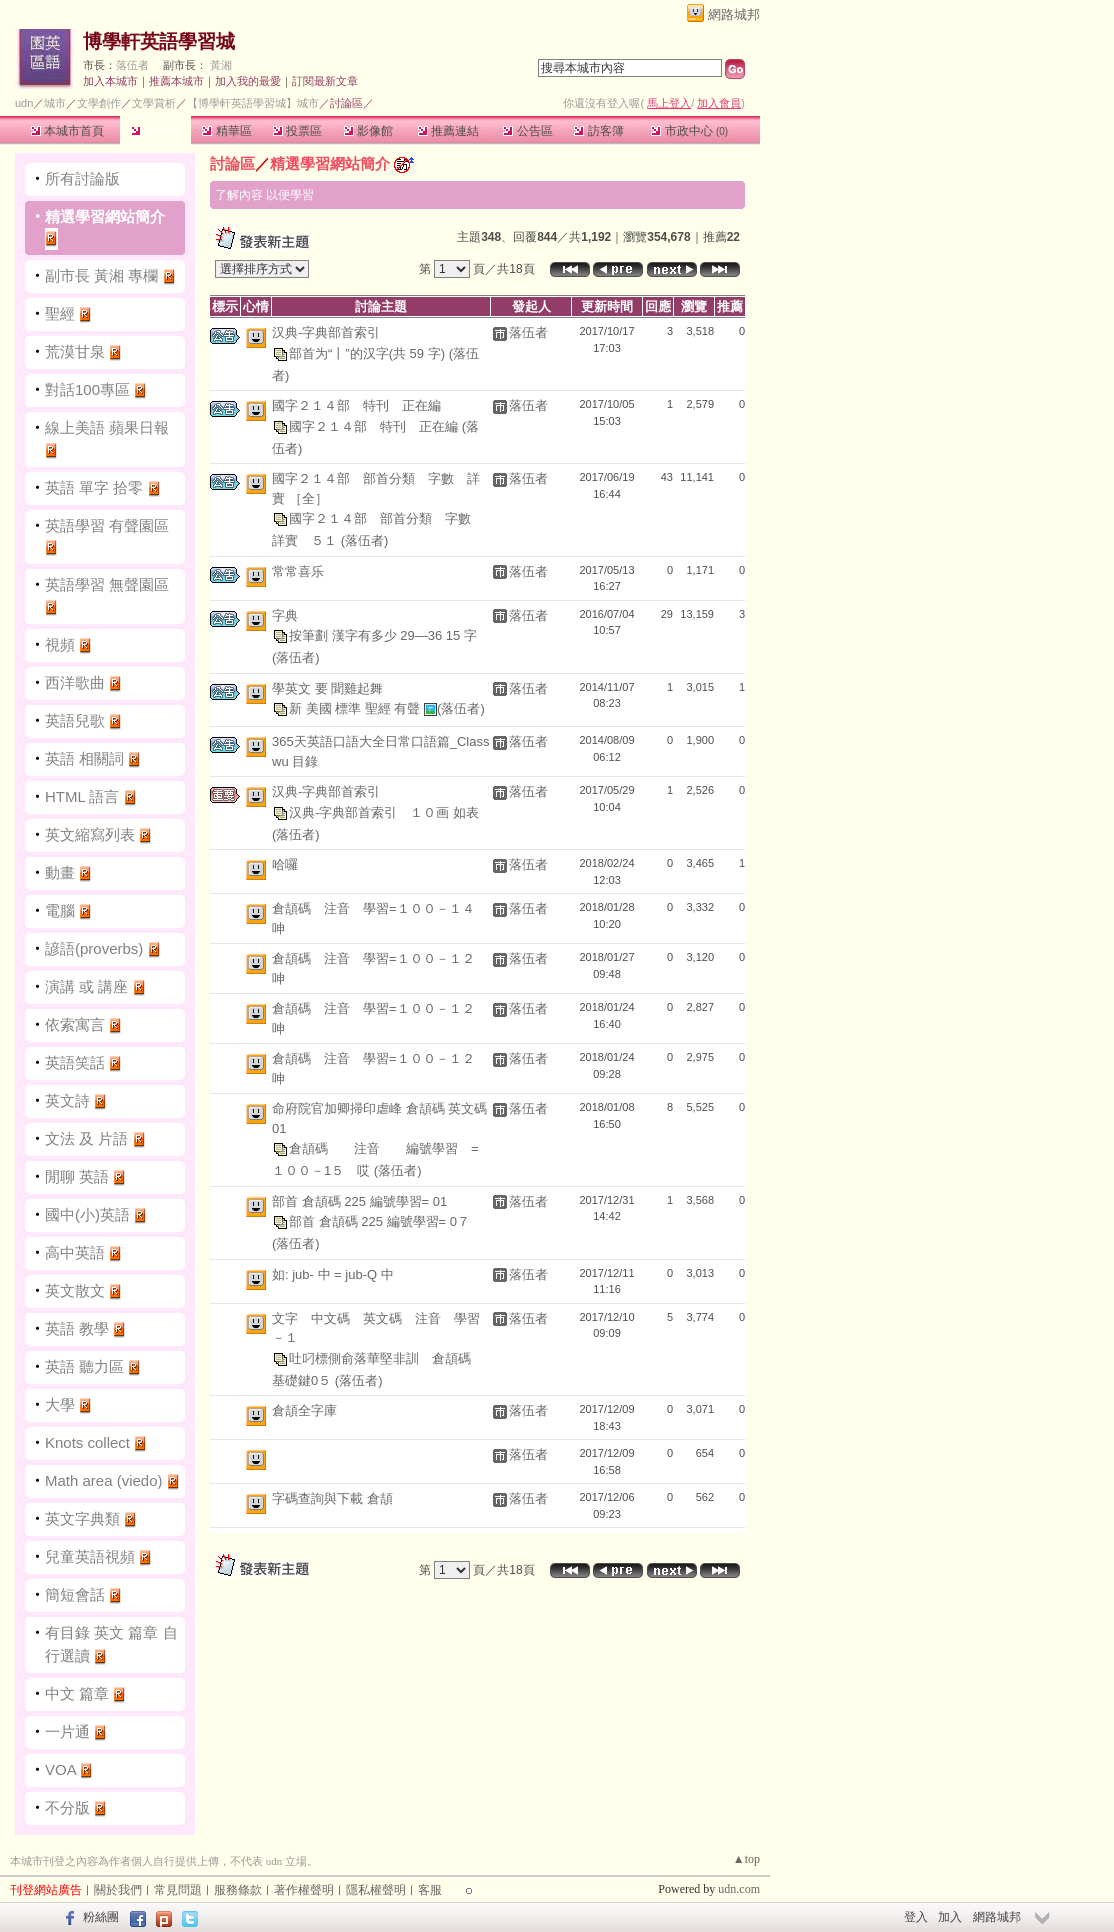 The height and width of the screenshot is (1932, 1114). Describe the element at coordinates (60, 1404) in the screenshot. I see `大學` at that location.